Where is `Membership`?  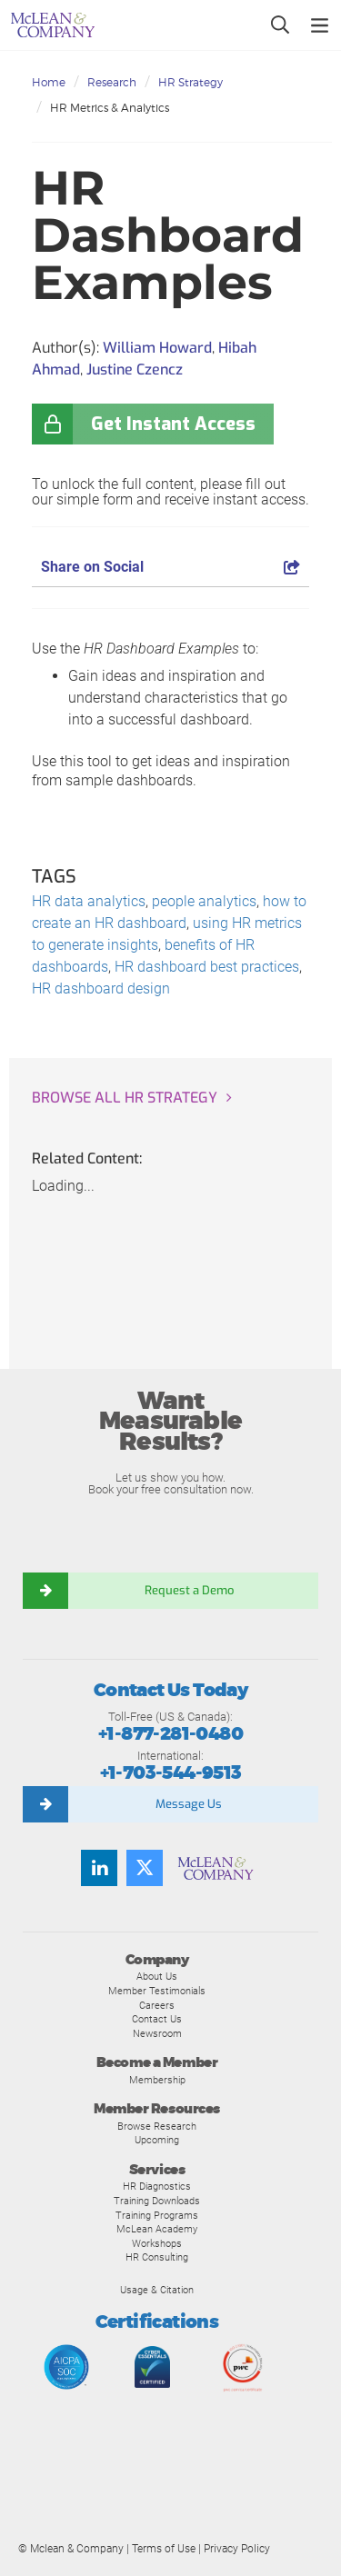 Membership is located at coordinates (157, 2079).